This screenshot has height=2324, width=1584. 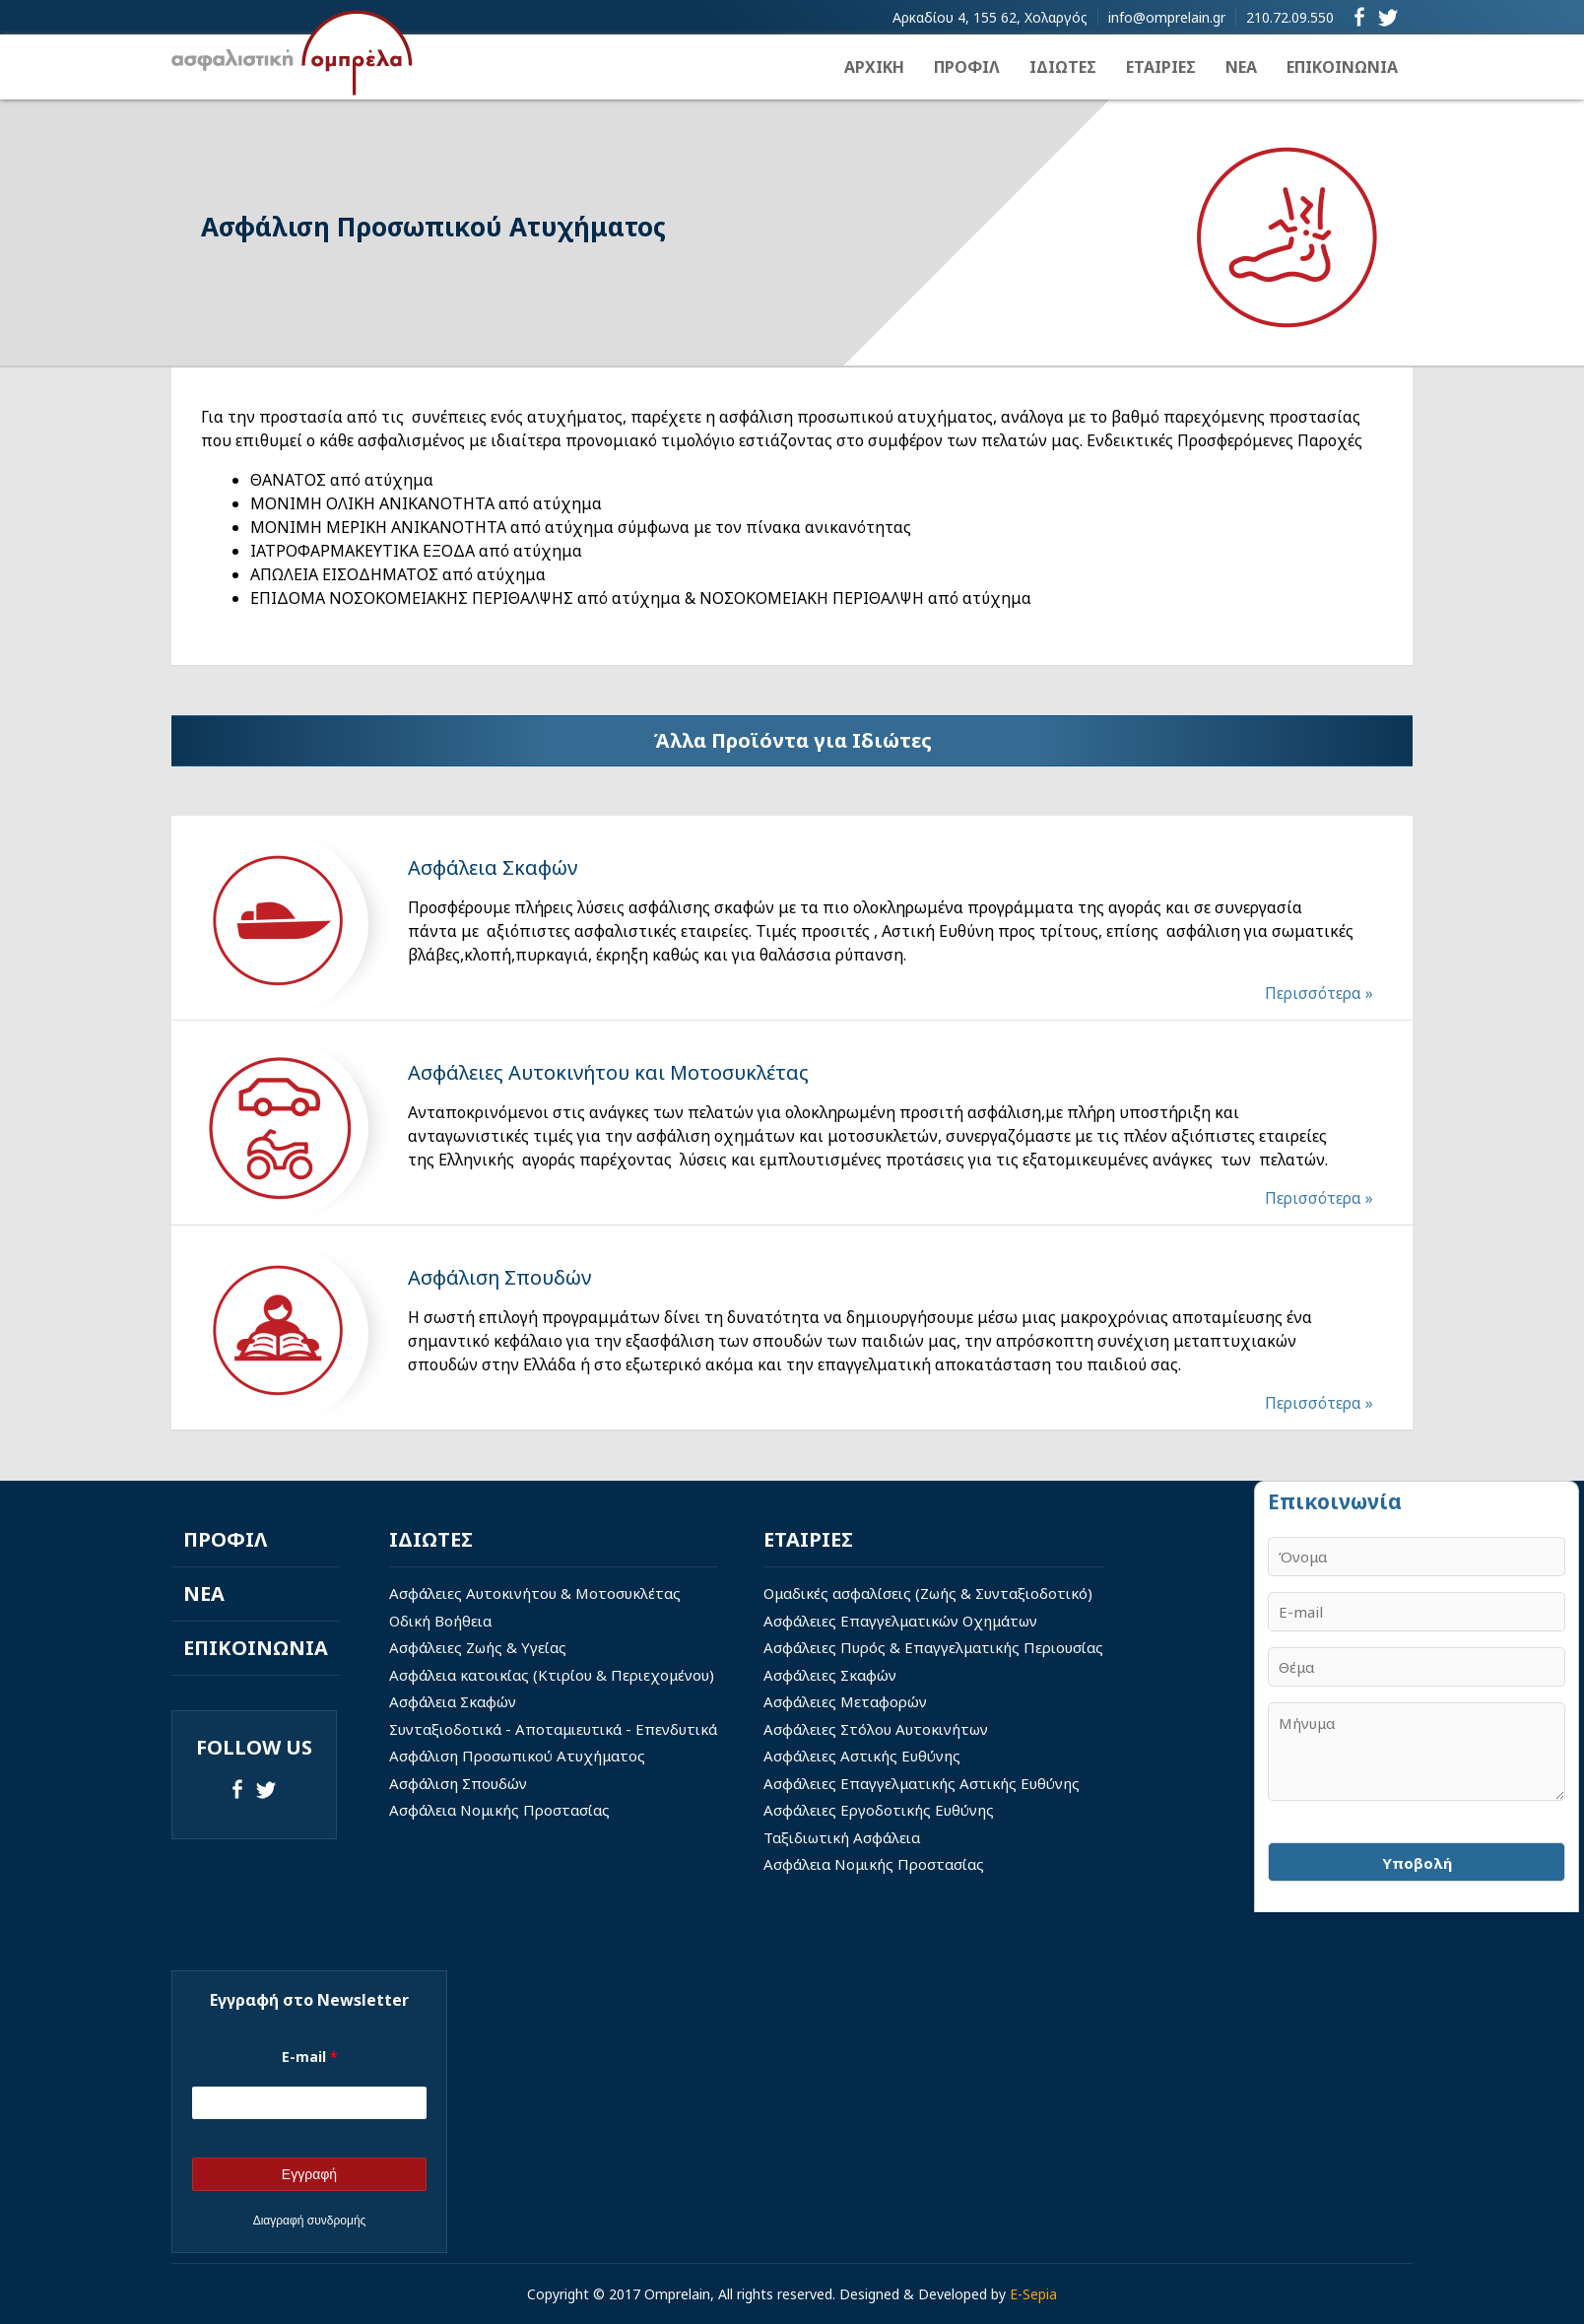 What do you see at coordinates (535, 1593) in the screenshot?
I see `Ασφάλειες Αυτοκινήτου & Μοτοσυκλέτας` at bounding box center [535, 1593].